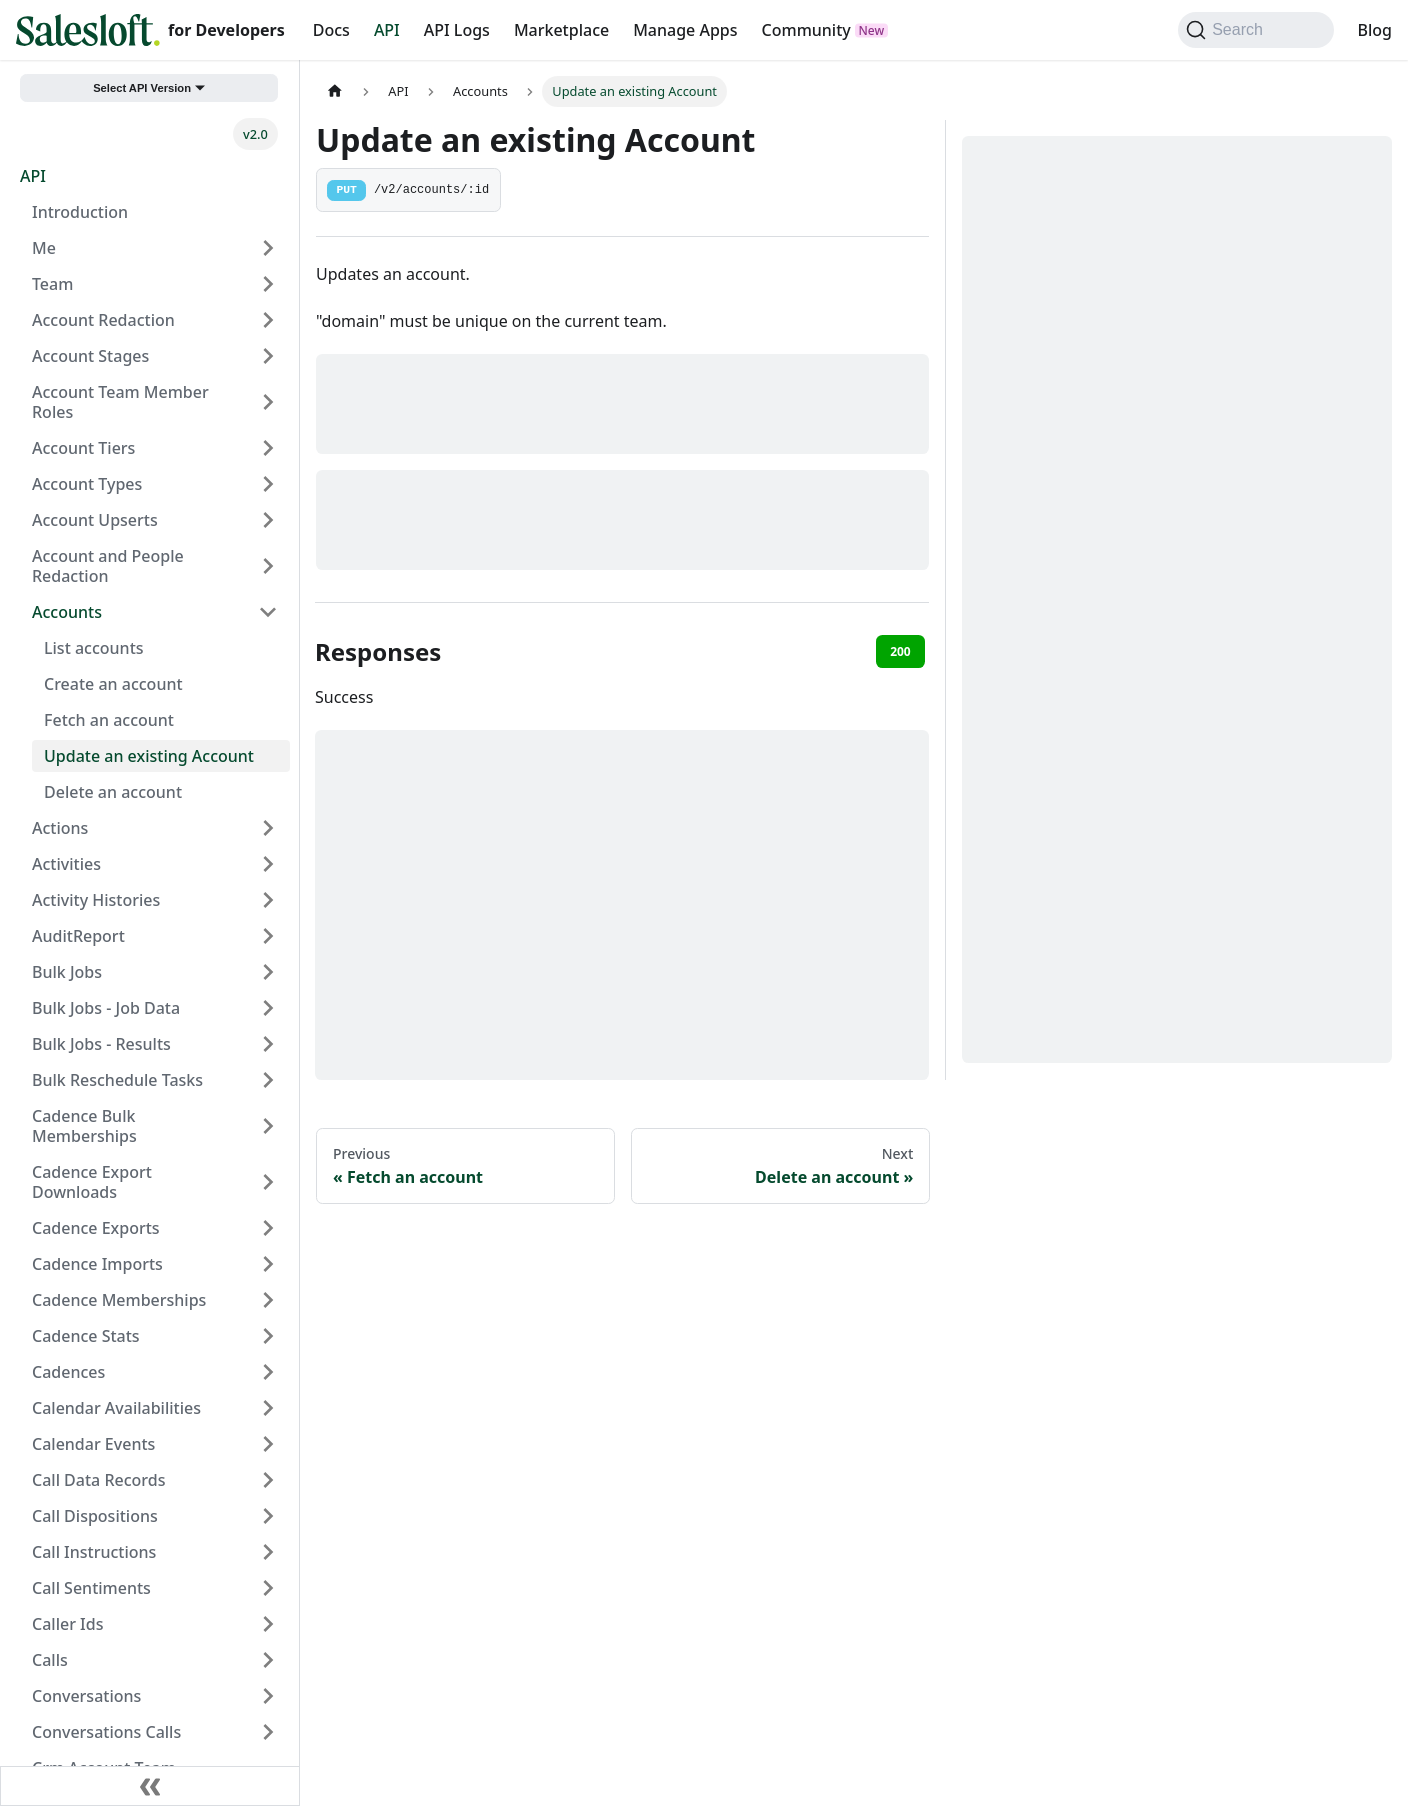  I want to click on Call Dispositions, so click(95, 1516).